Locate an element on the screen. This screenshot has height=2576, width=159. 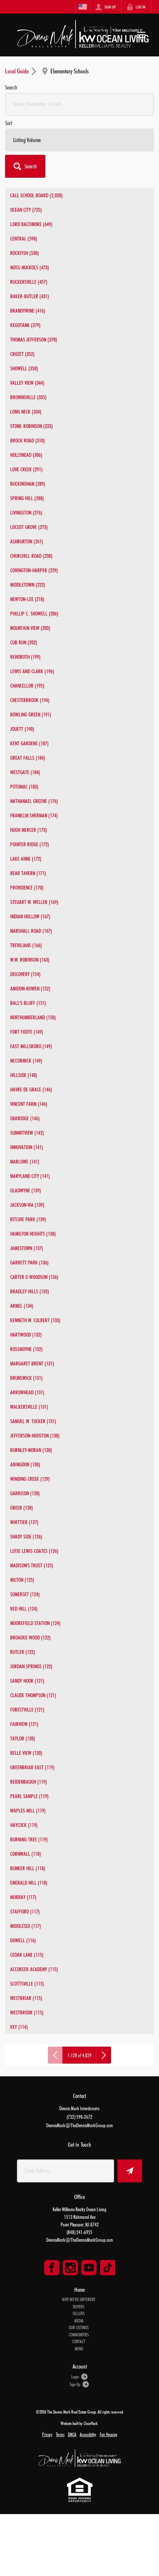
LONG NECK (334) is located at coordinates (26, 411).